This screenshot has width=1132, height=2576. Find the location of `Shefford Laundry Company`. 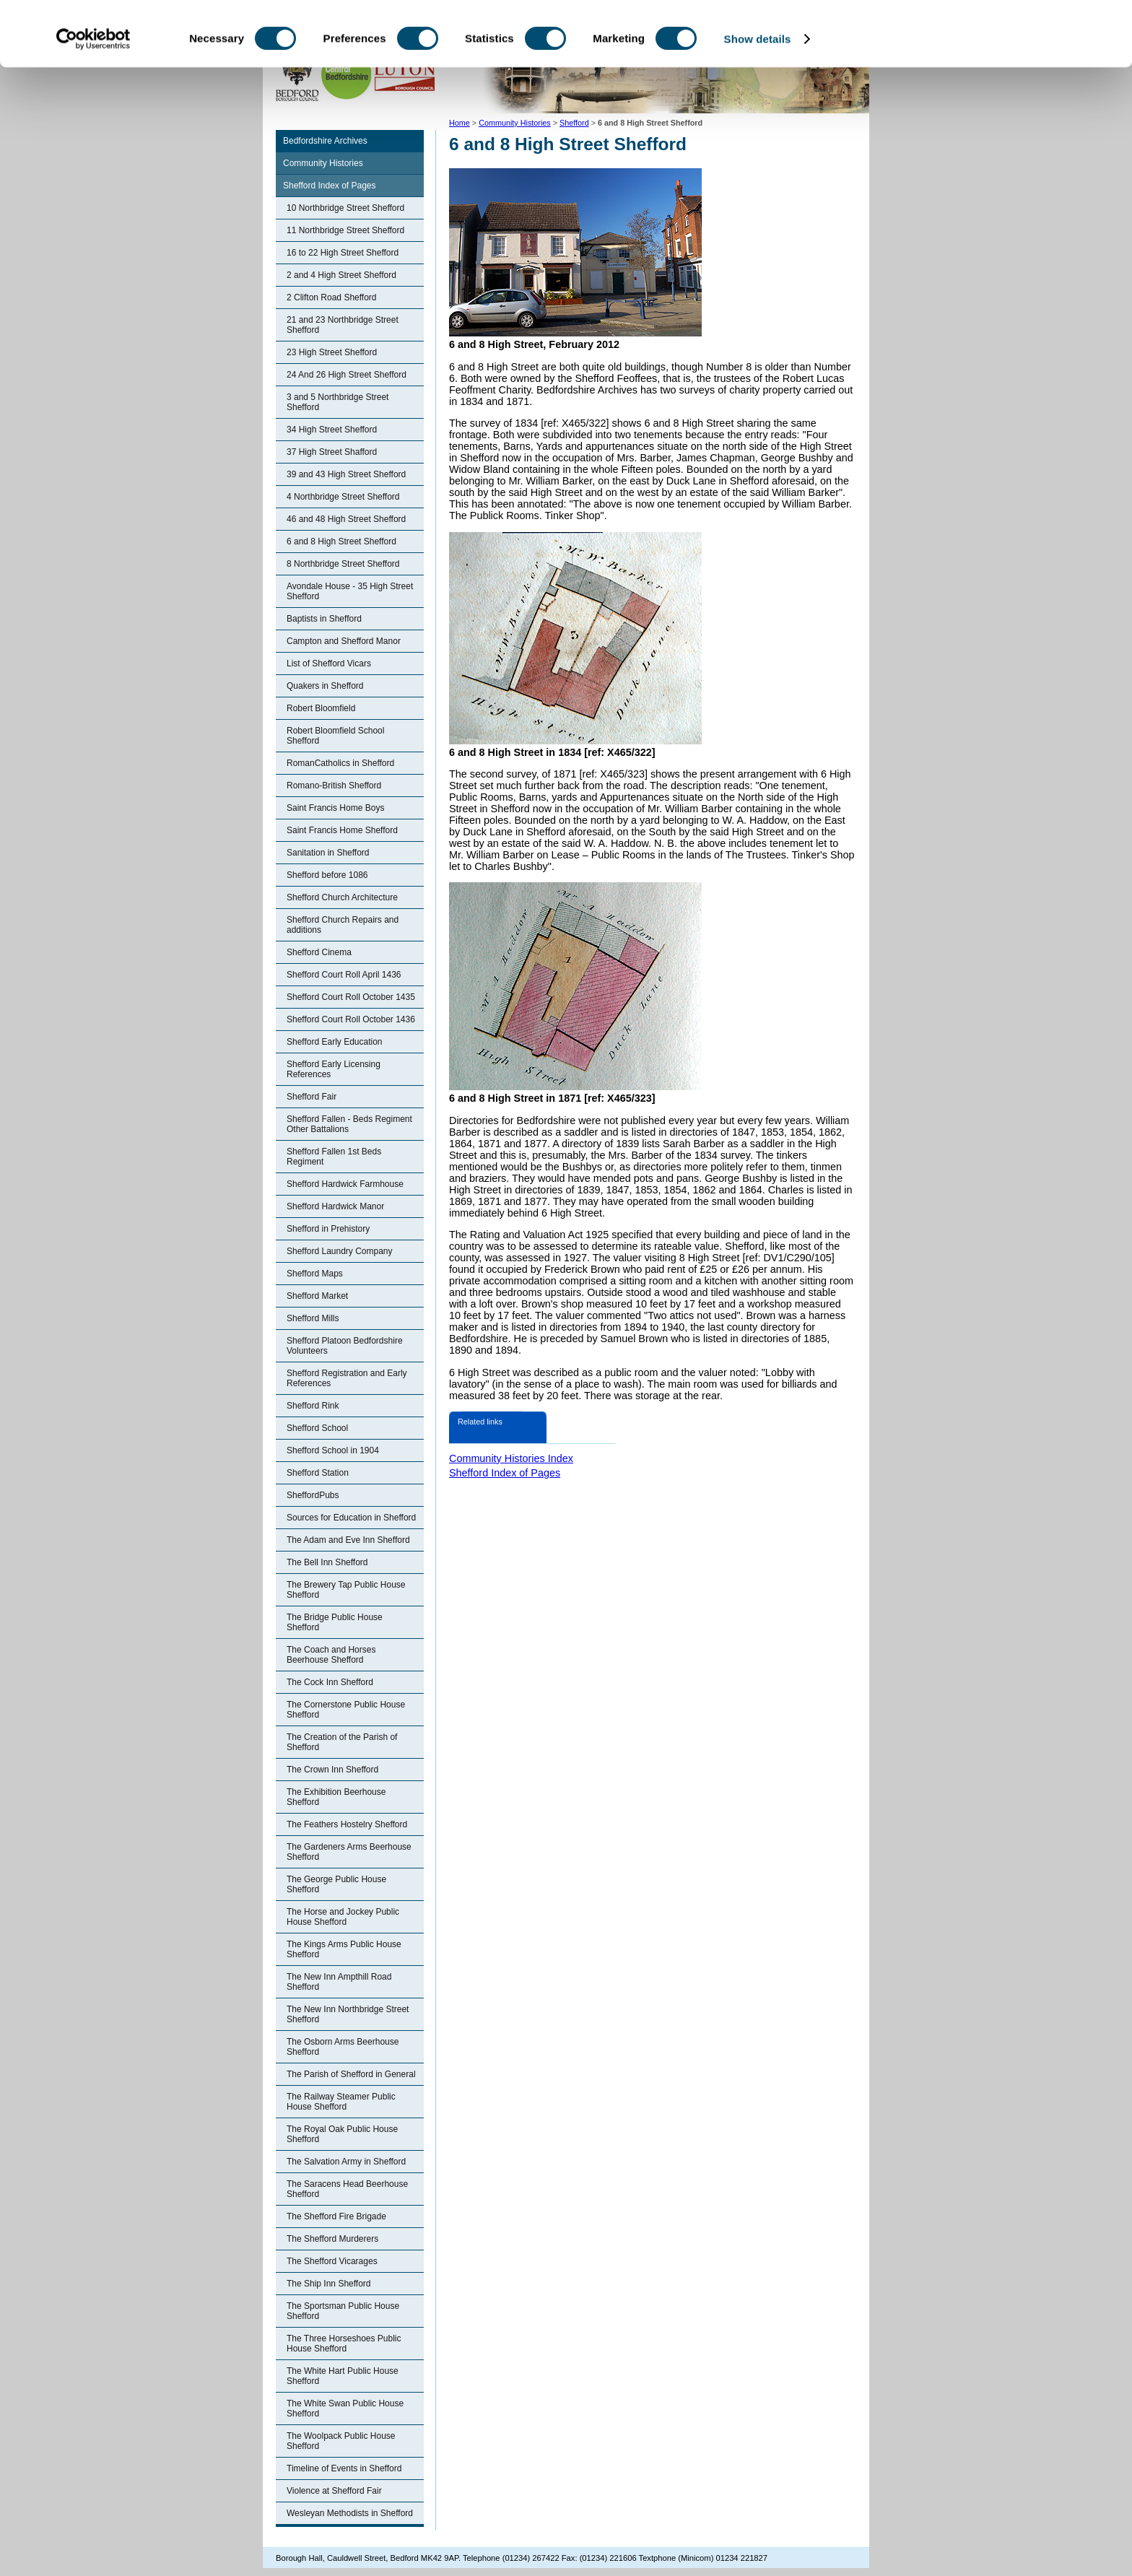

Shefford Laundry Company is located at coordinates (340, 1251).